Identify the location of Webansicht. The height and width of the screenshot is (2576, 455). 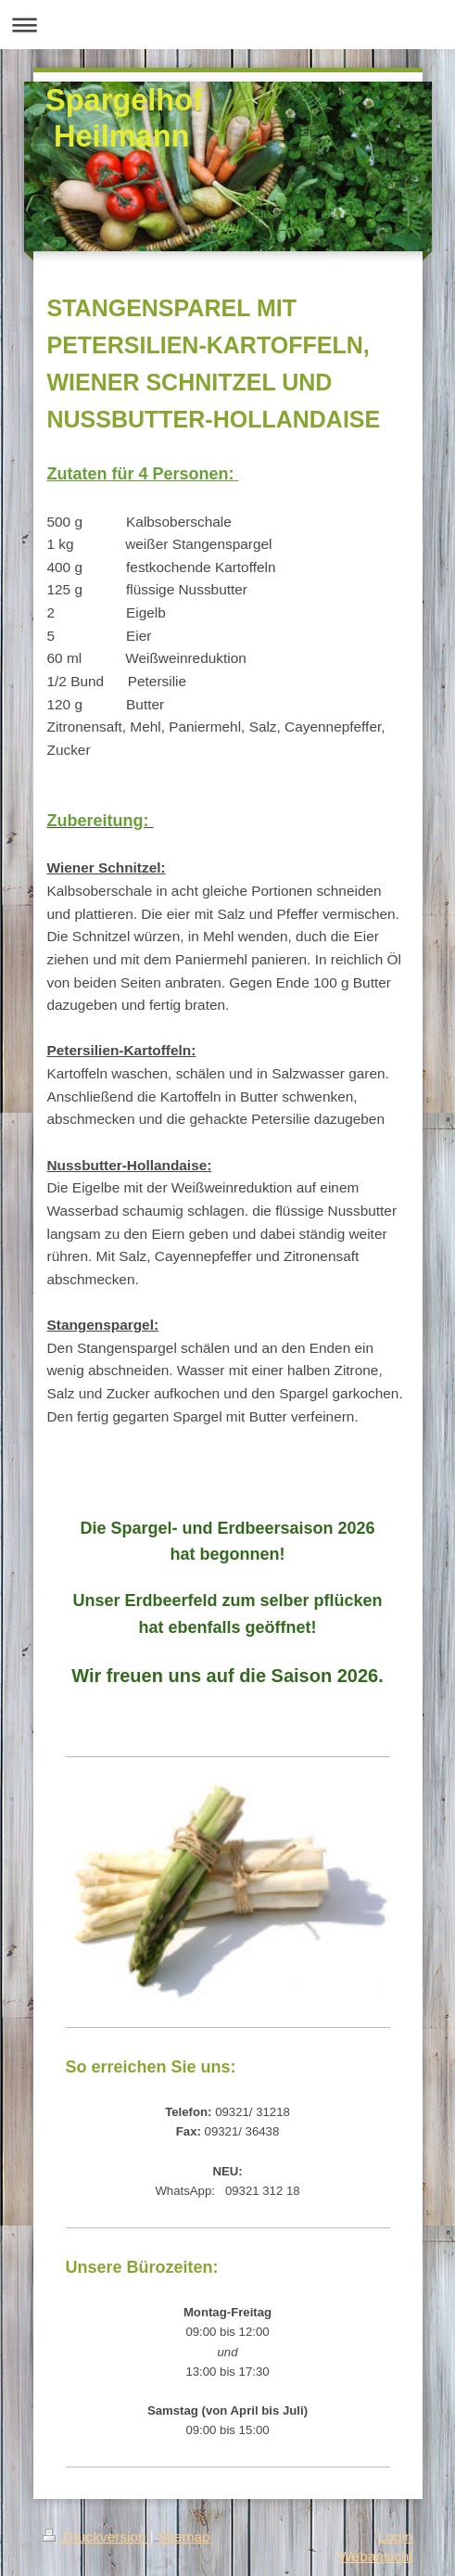
(375, 2556).